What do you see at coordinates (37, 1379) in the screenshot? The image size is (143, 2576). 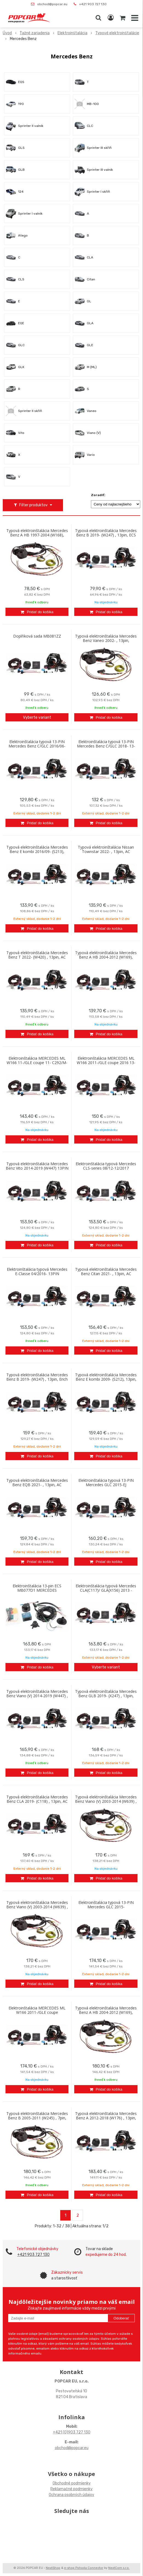 I see `Typová elektroinštalácia Mercedes Benz B 2019- (W247) , 13pin, Erich Jaeger` at bounding box center [37, 1379].